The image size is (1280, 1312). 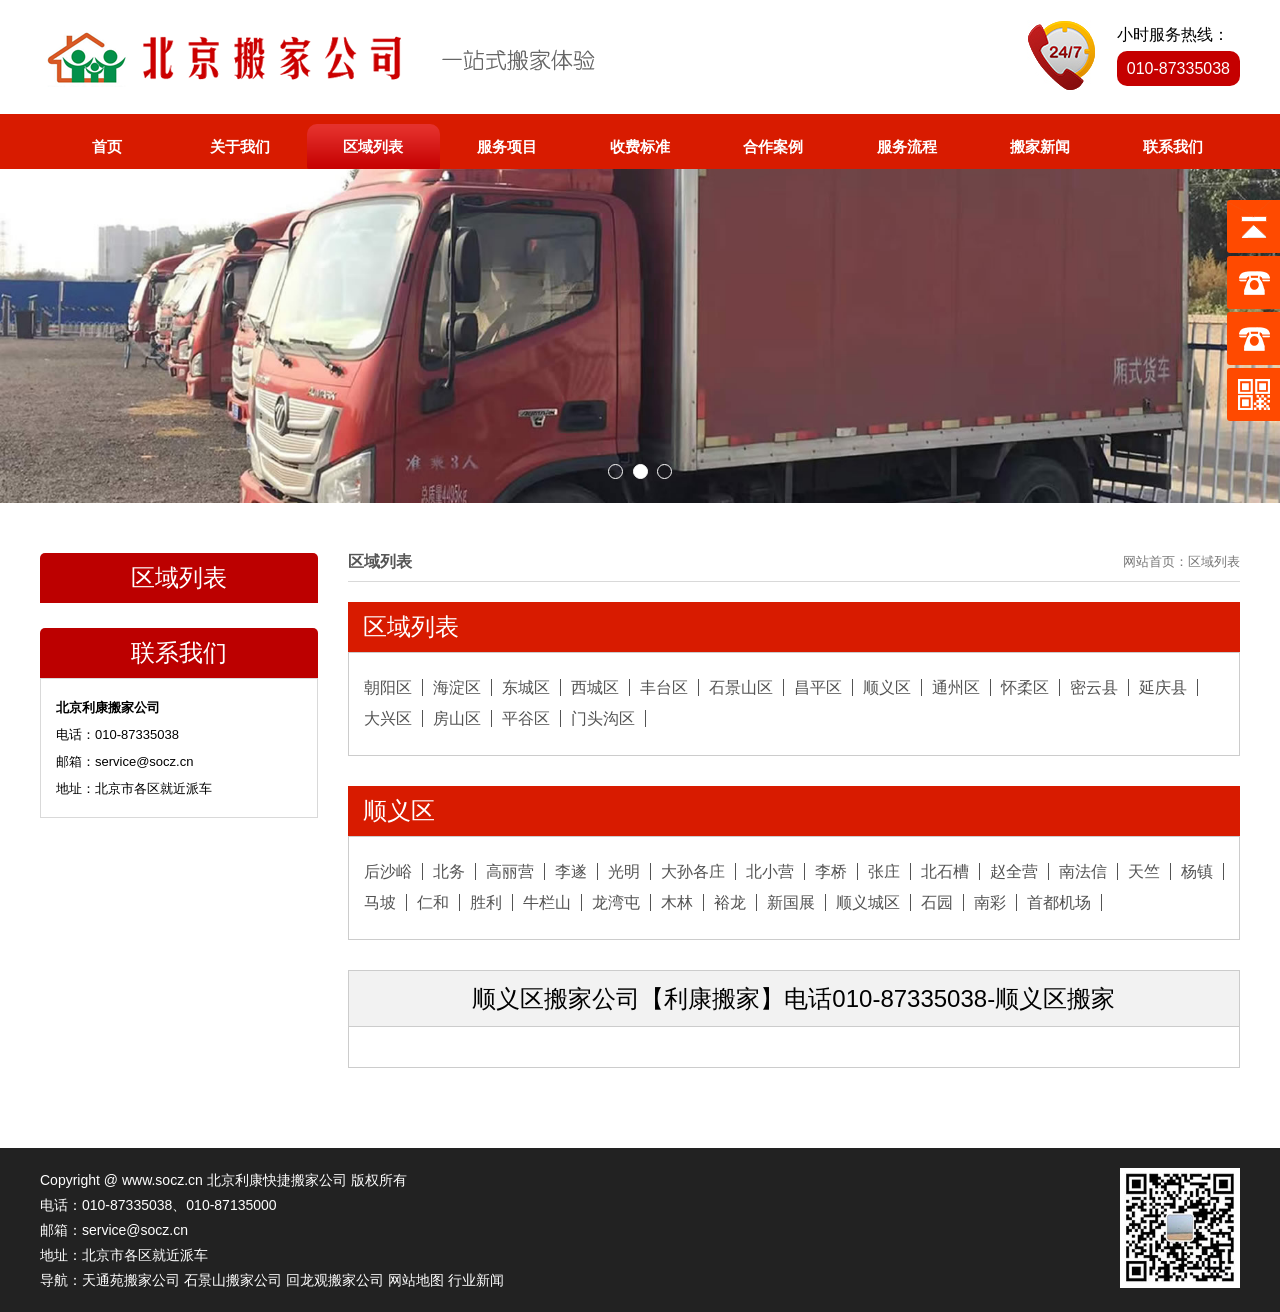 What do you see at coordinates (741, 687) in the screenshot?
I see `石景山区` at bounding box center [741, 687].